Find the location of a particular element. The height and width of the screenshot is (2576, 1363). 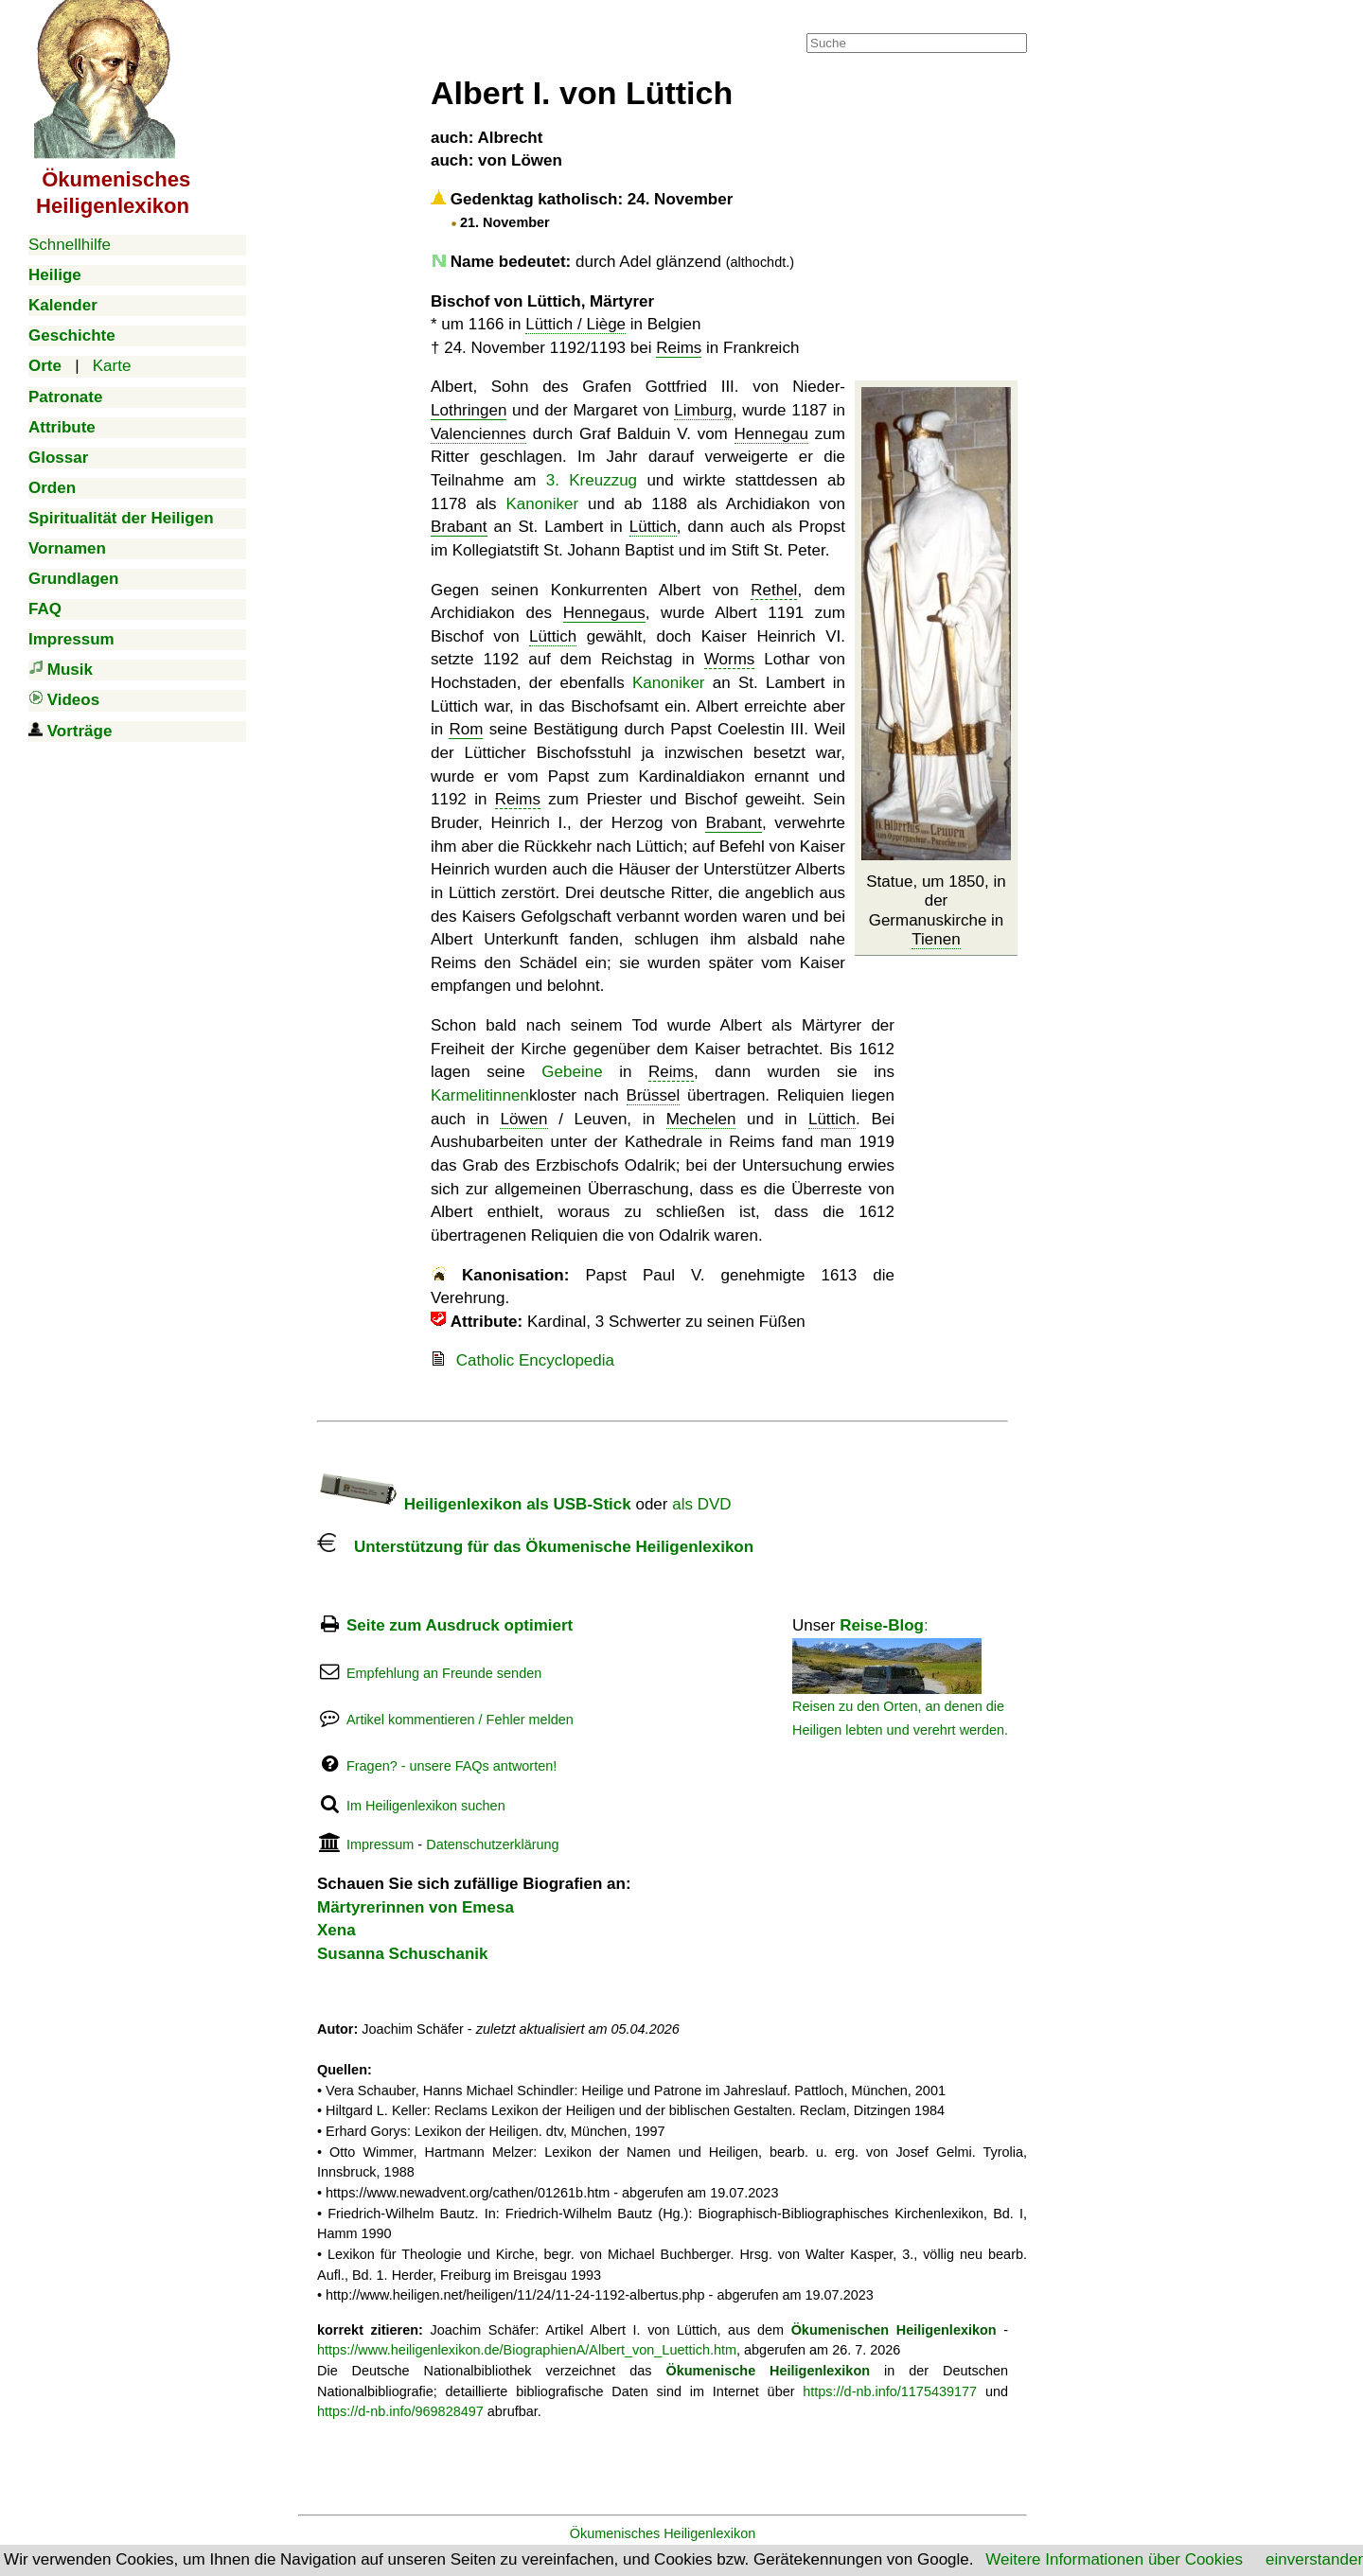

Tienen is located at coordinates (936, 939).